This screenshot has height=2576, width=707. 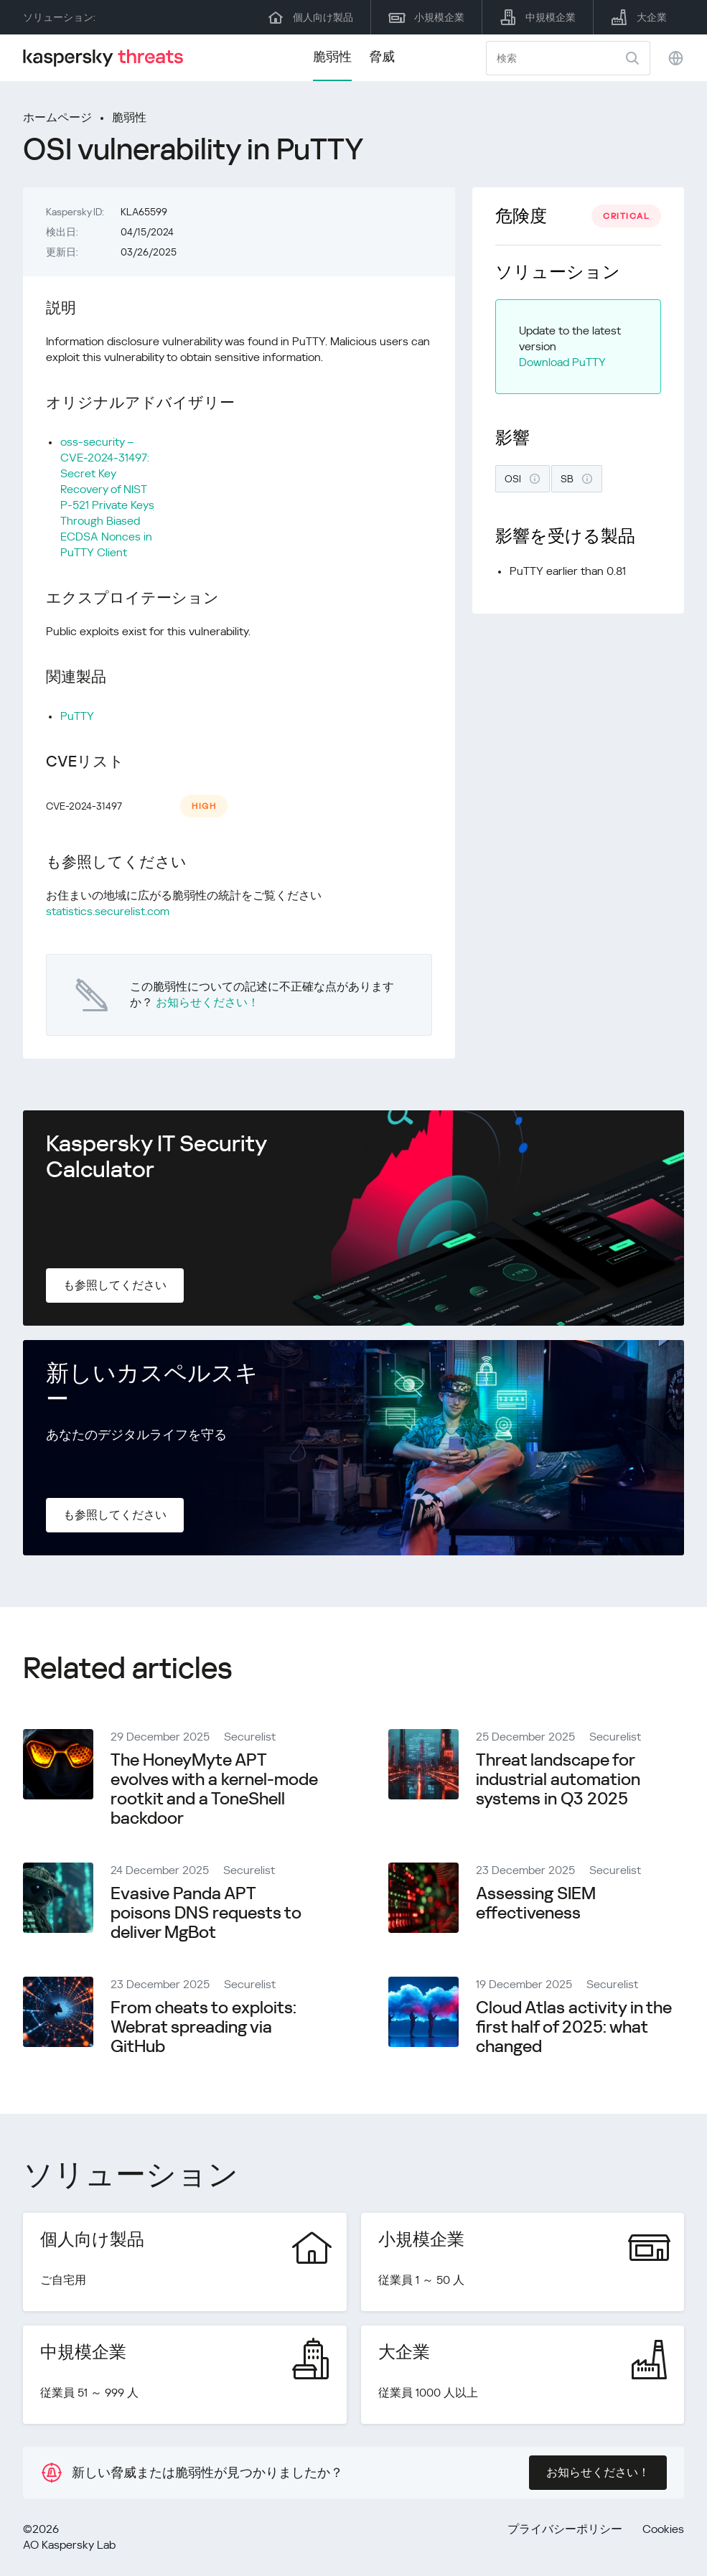 I want to click on The HoneyMyte APT evolves with a kernel-mode rootkit and a ToneShell backdoor, so click(x=214, y=1789).